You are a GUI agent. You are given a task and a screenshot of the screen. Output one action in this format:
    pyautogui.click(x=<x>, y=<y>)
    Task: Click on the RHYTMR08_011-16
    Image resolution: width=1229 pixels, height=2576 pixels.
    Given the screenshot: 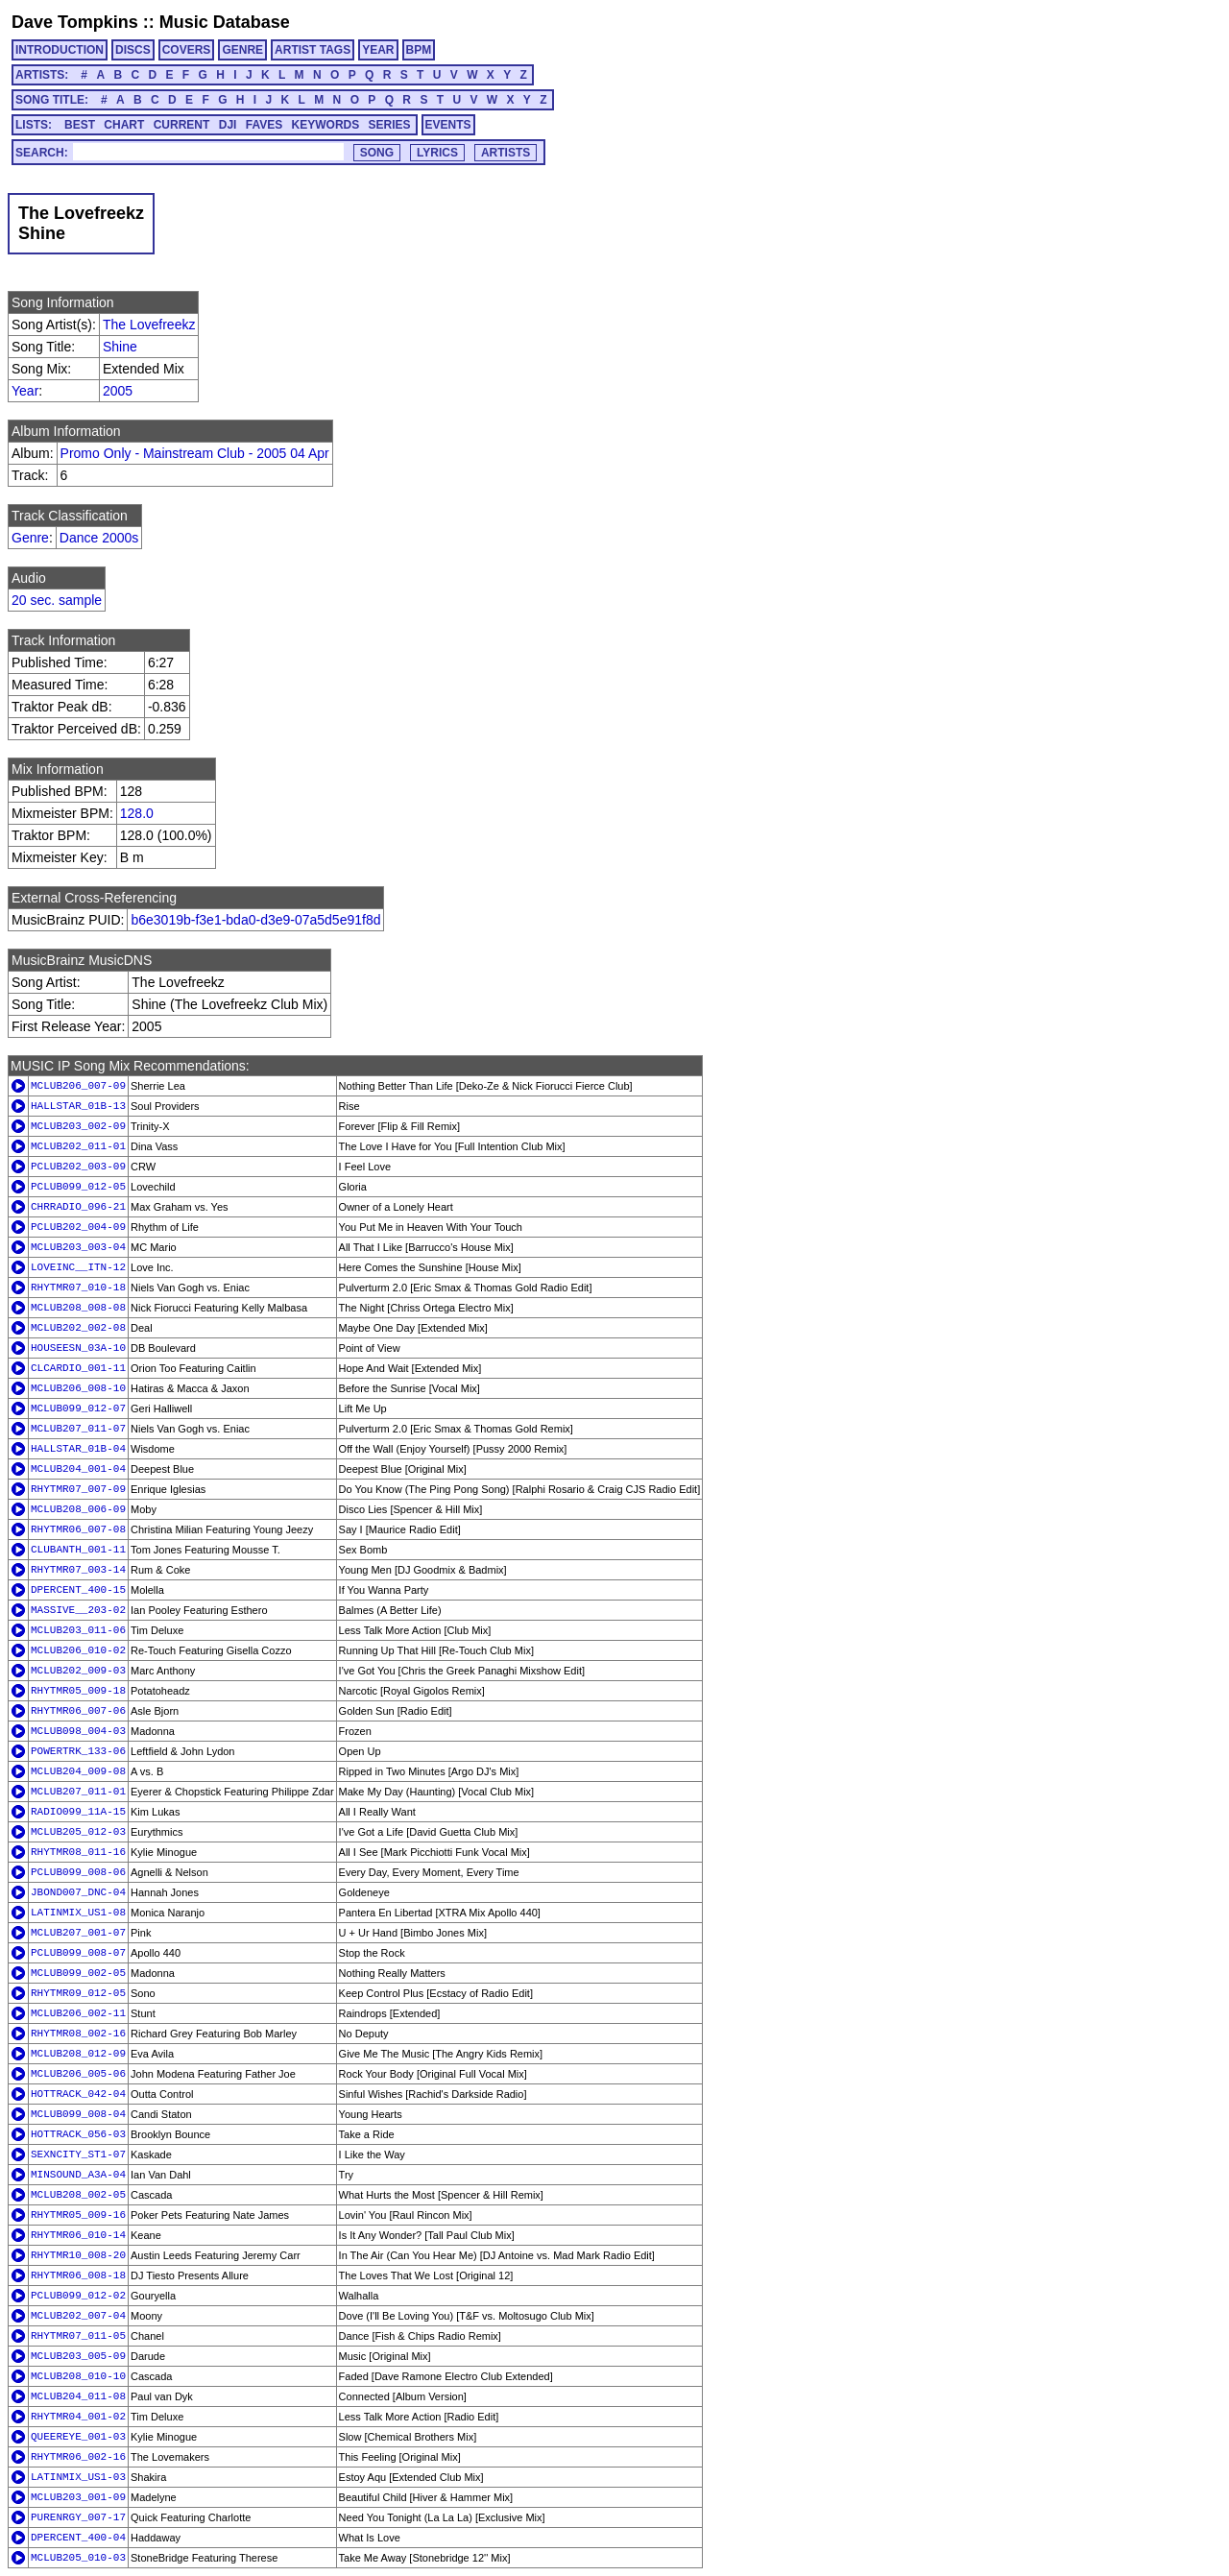 What is the action you would take?
    pyautogui.click(x=78, y=1852)
    